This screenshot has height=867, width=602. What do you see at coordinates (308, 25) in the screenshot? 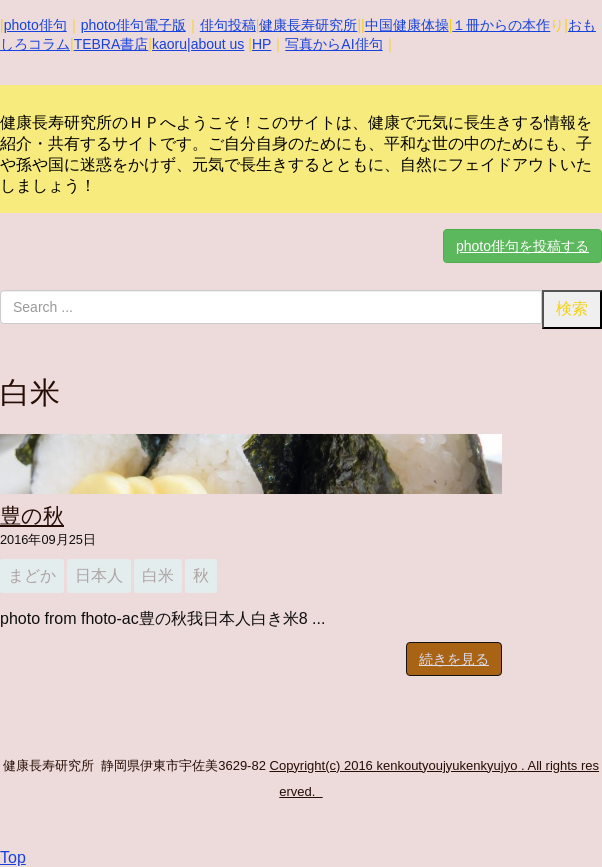
I see `健康長寿研究所` at bounding box center [308, 25].